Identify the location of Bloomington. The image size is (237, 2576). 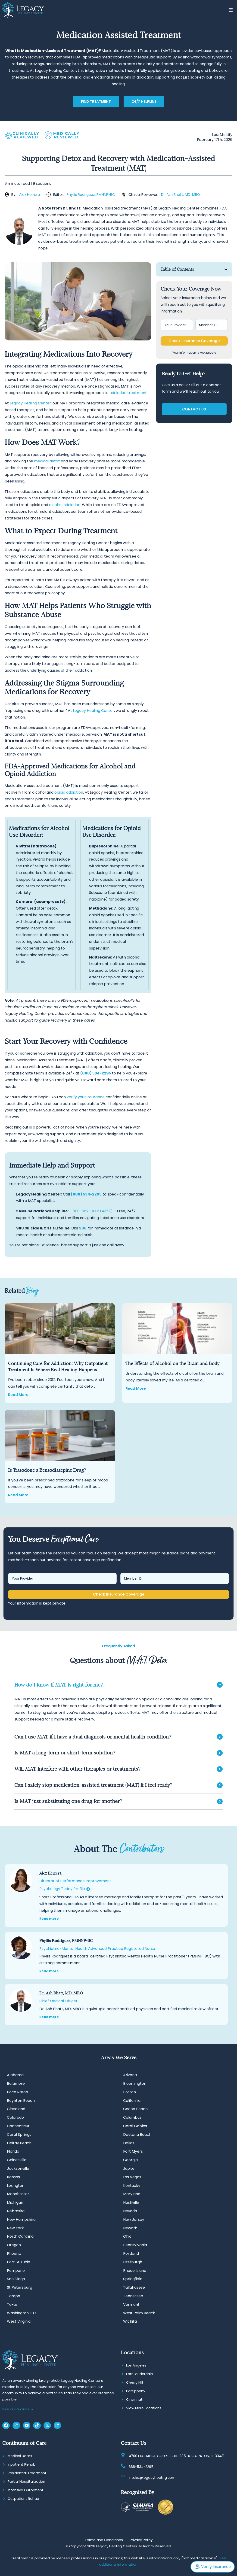
(134, 2083).